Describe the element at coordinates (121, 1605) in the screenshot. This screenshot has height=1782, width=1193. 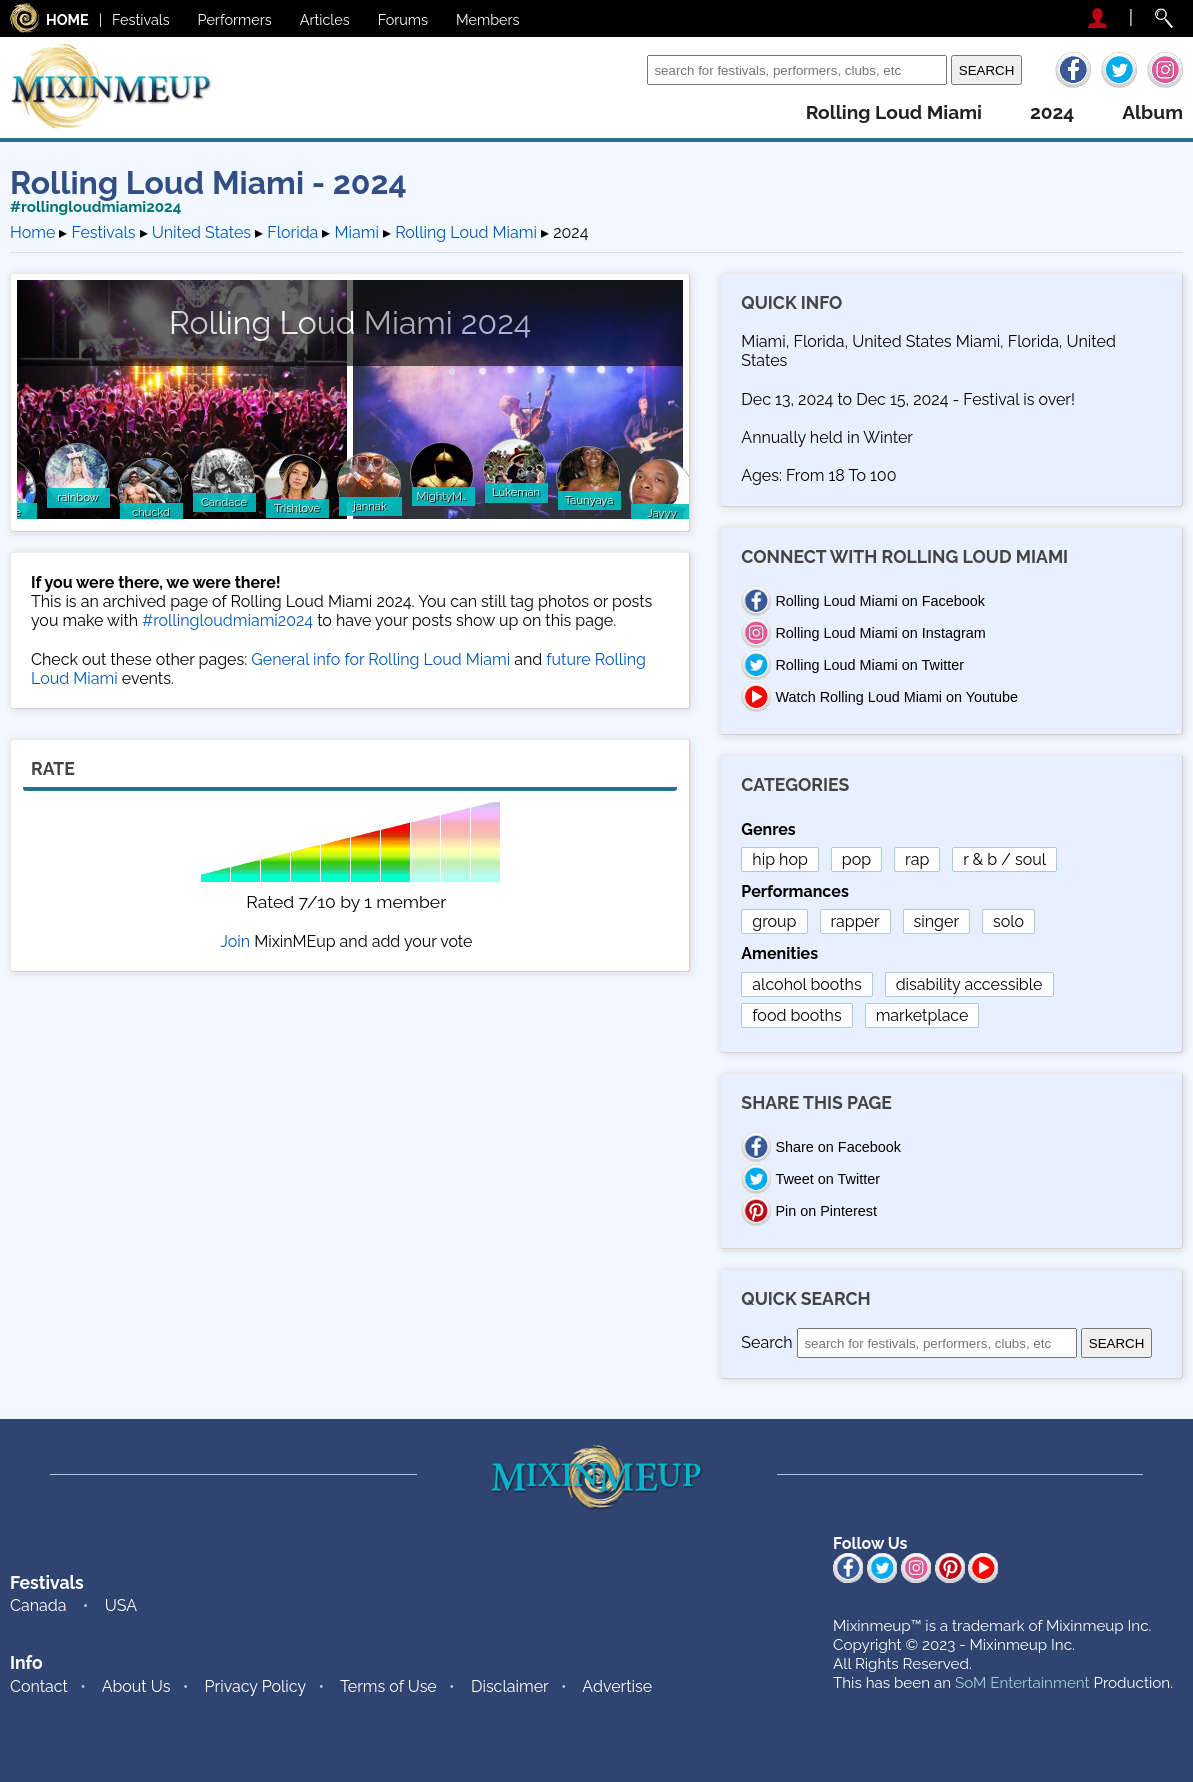
I see `USA` at that location.